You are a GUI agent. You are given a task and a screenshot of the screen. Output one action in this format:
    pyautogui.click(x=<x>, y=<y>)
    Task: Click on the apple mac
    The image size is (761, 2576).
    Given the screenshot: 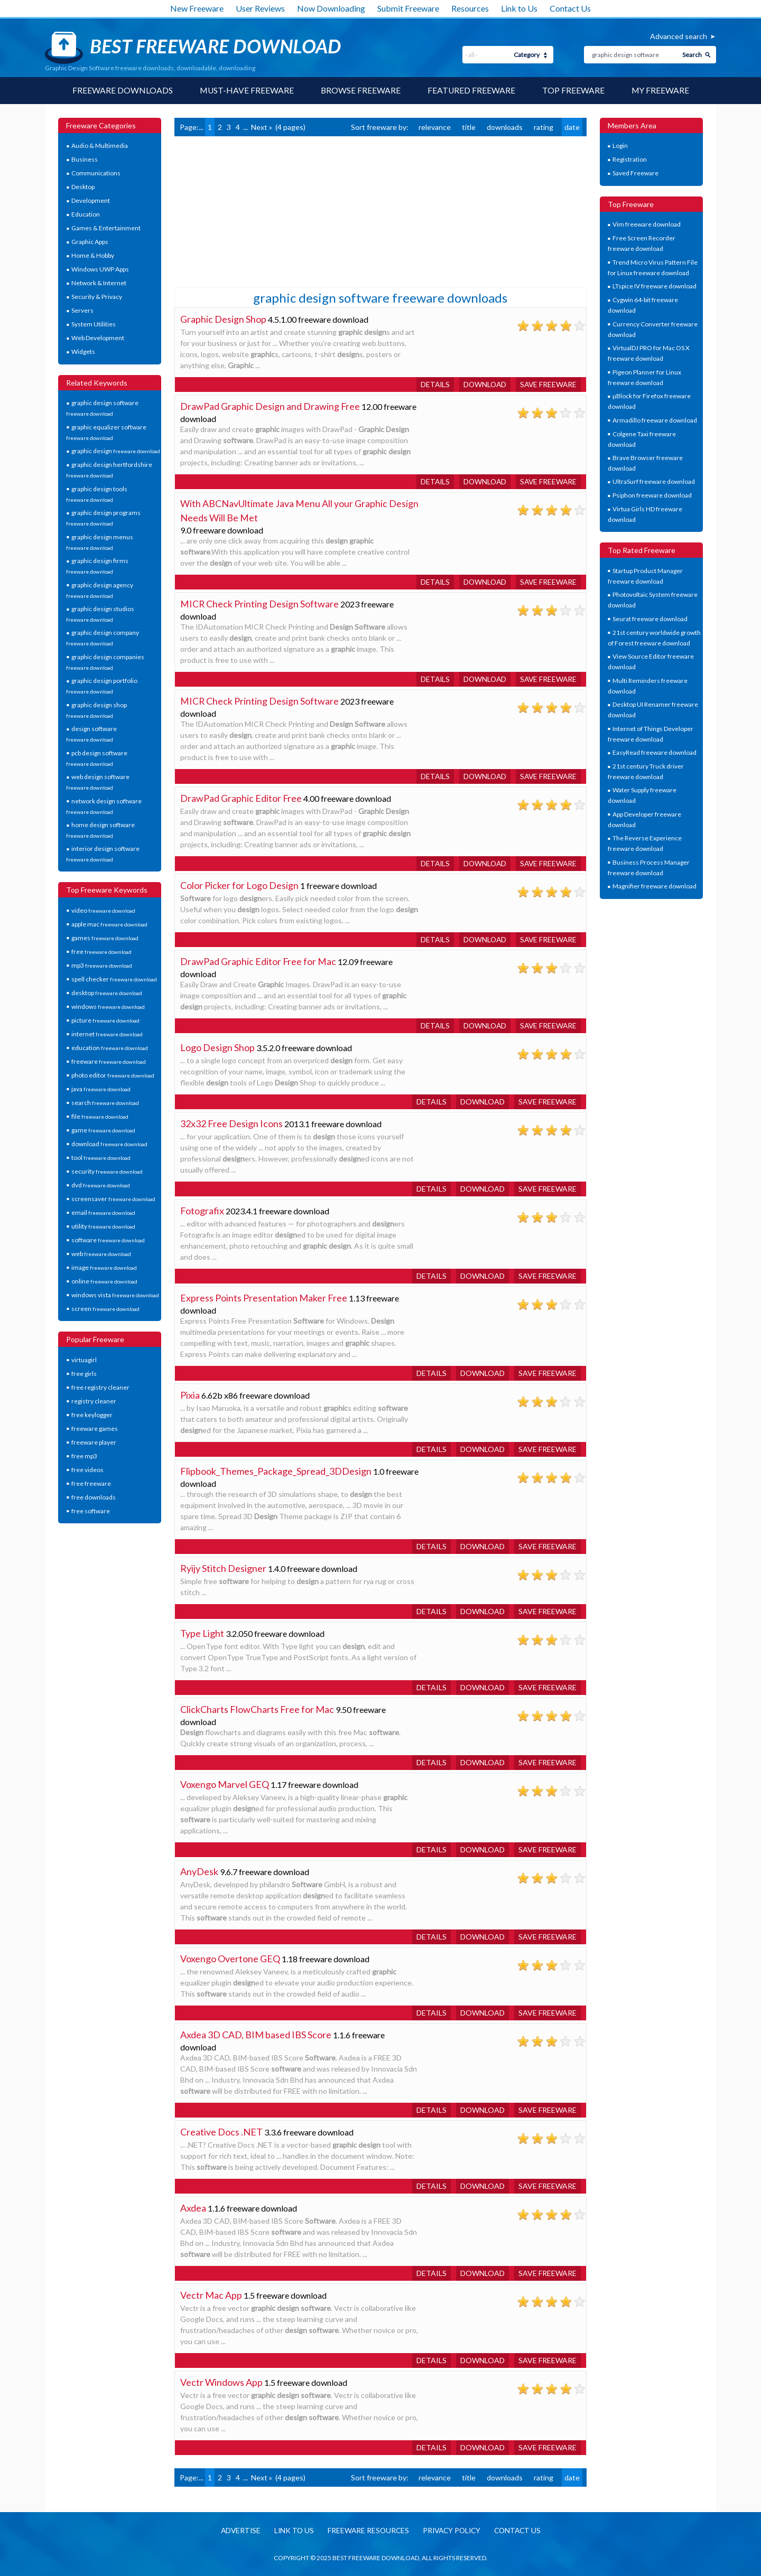 What is the action you would take?
    pyautogui.click(x=109, y=924)
    